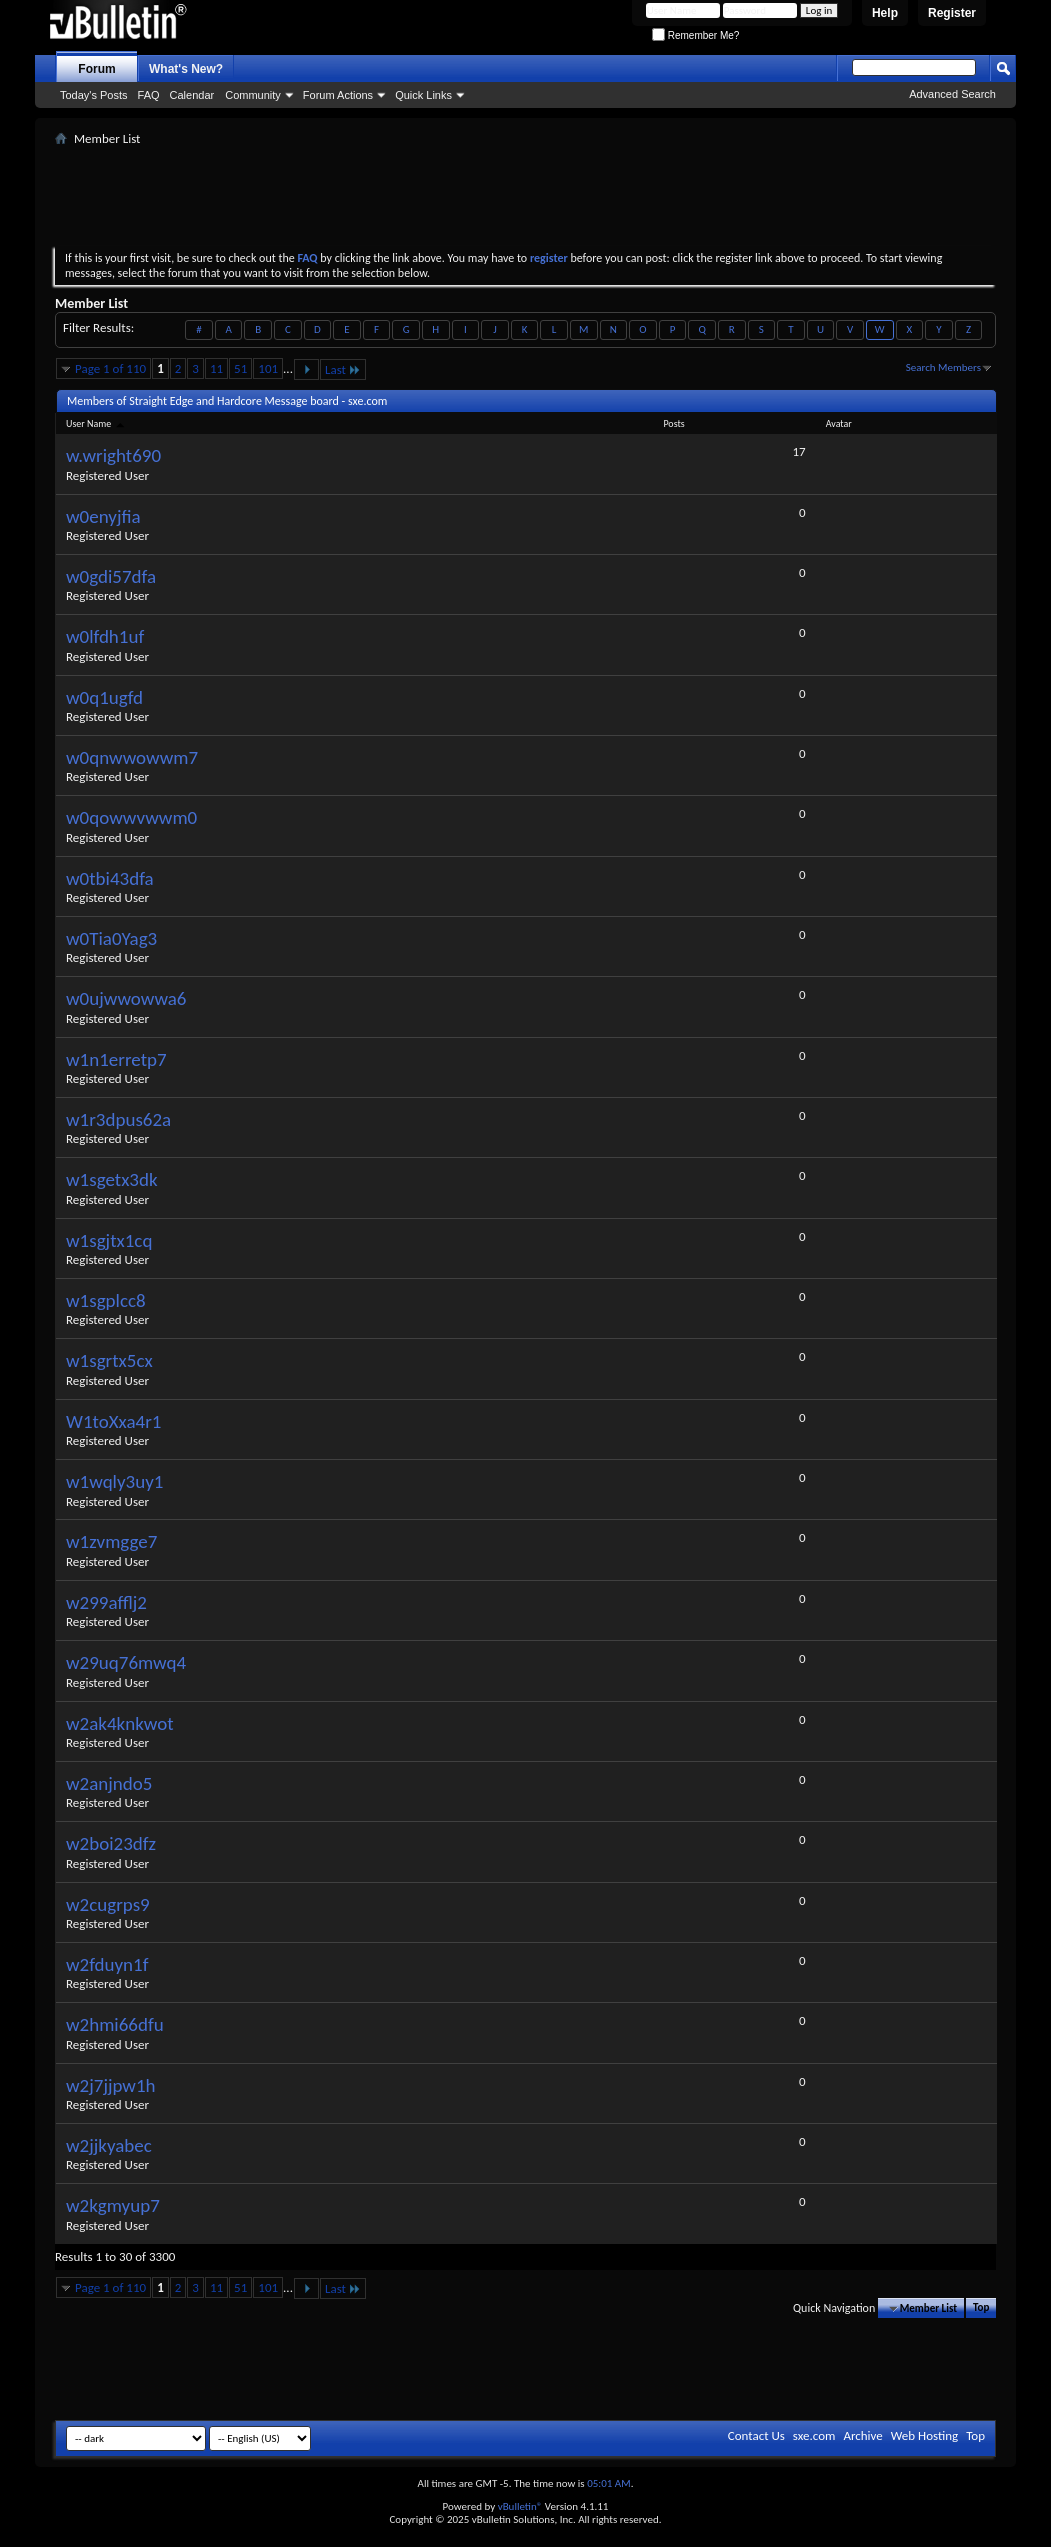 This screenshot has width=1051, height=2547. Describe the element at coordinates (338, 95) in the screenshot. I see `Forum Actions` at that location.